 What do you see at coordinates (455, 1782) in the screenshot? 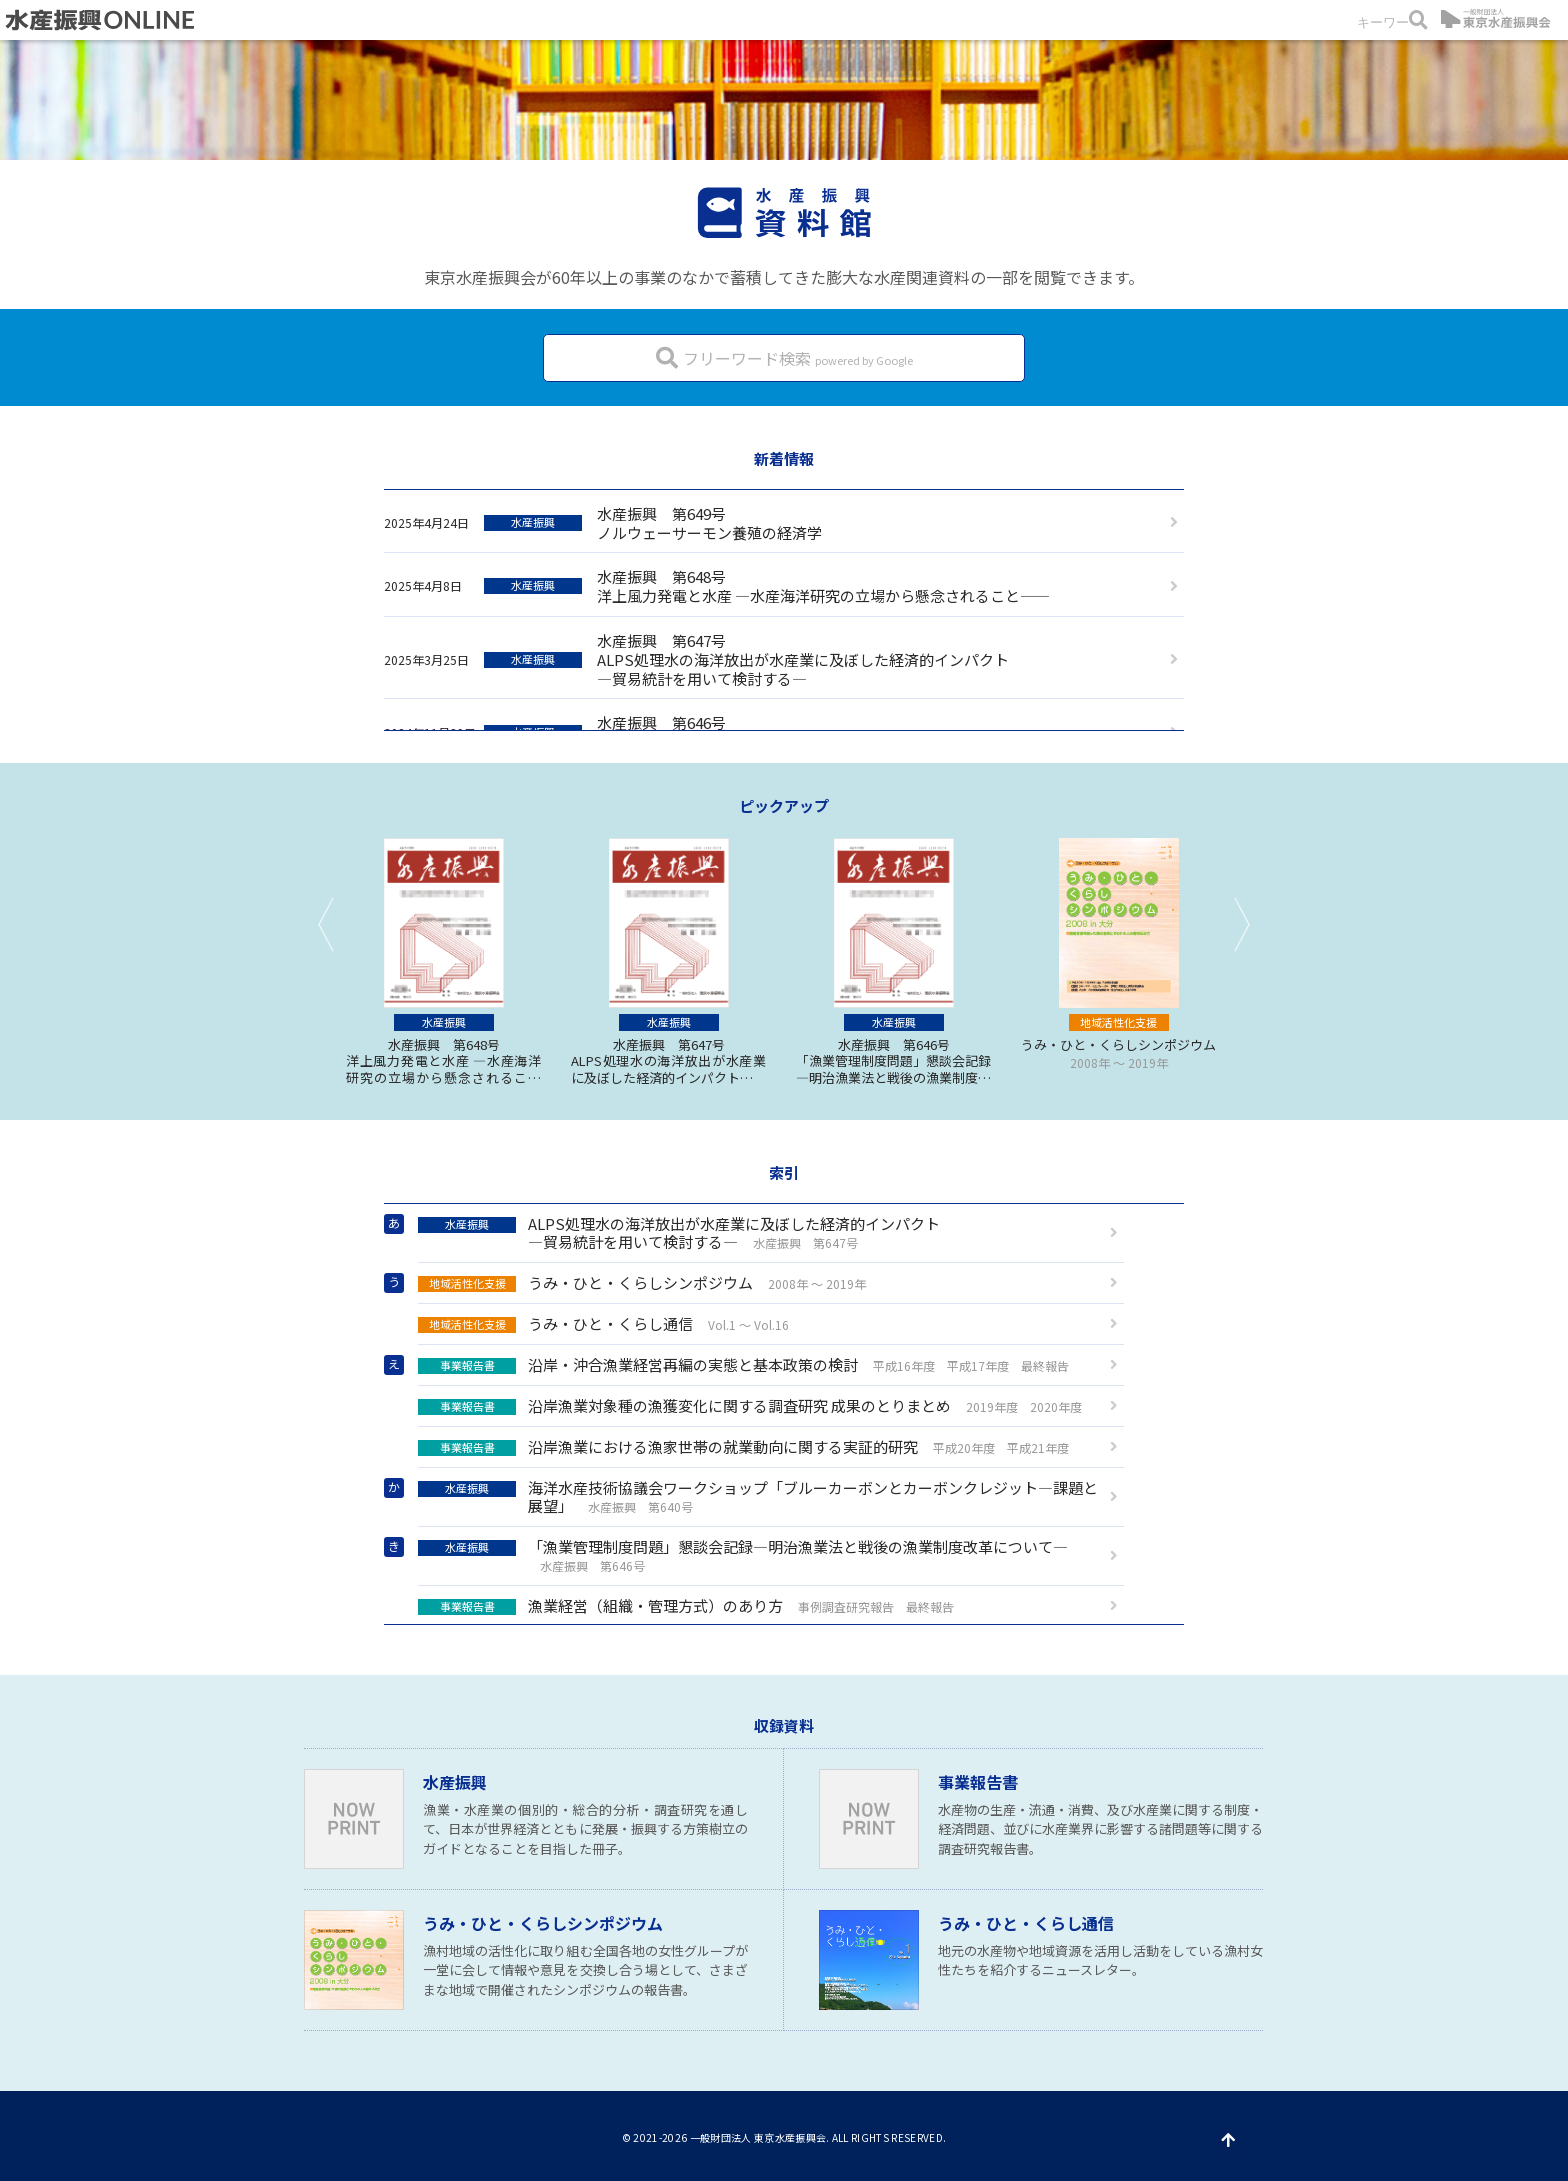
I see `水産振興` at bounding box center [455, 1782].